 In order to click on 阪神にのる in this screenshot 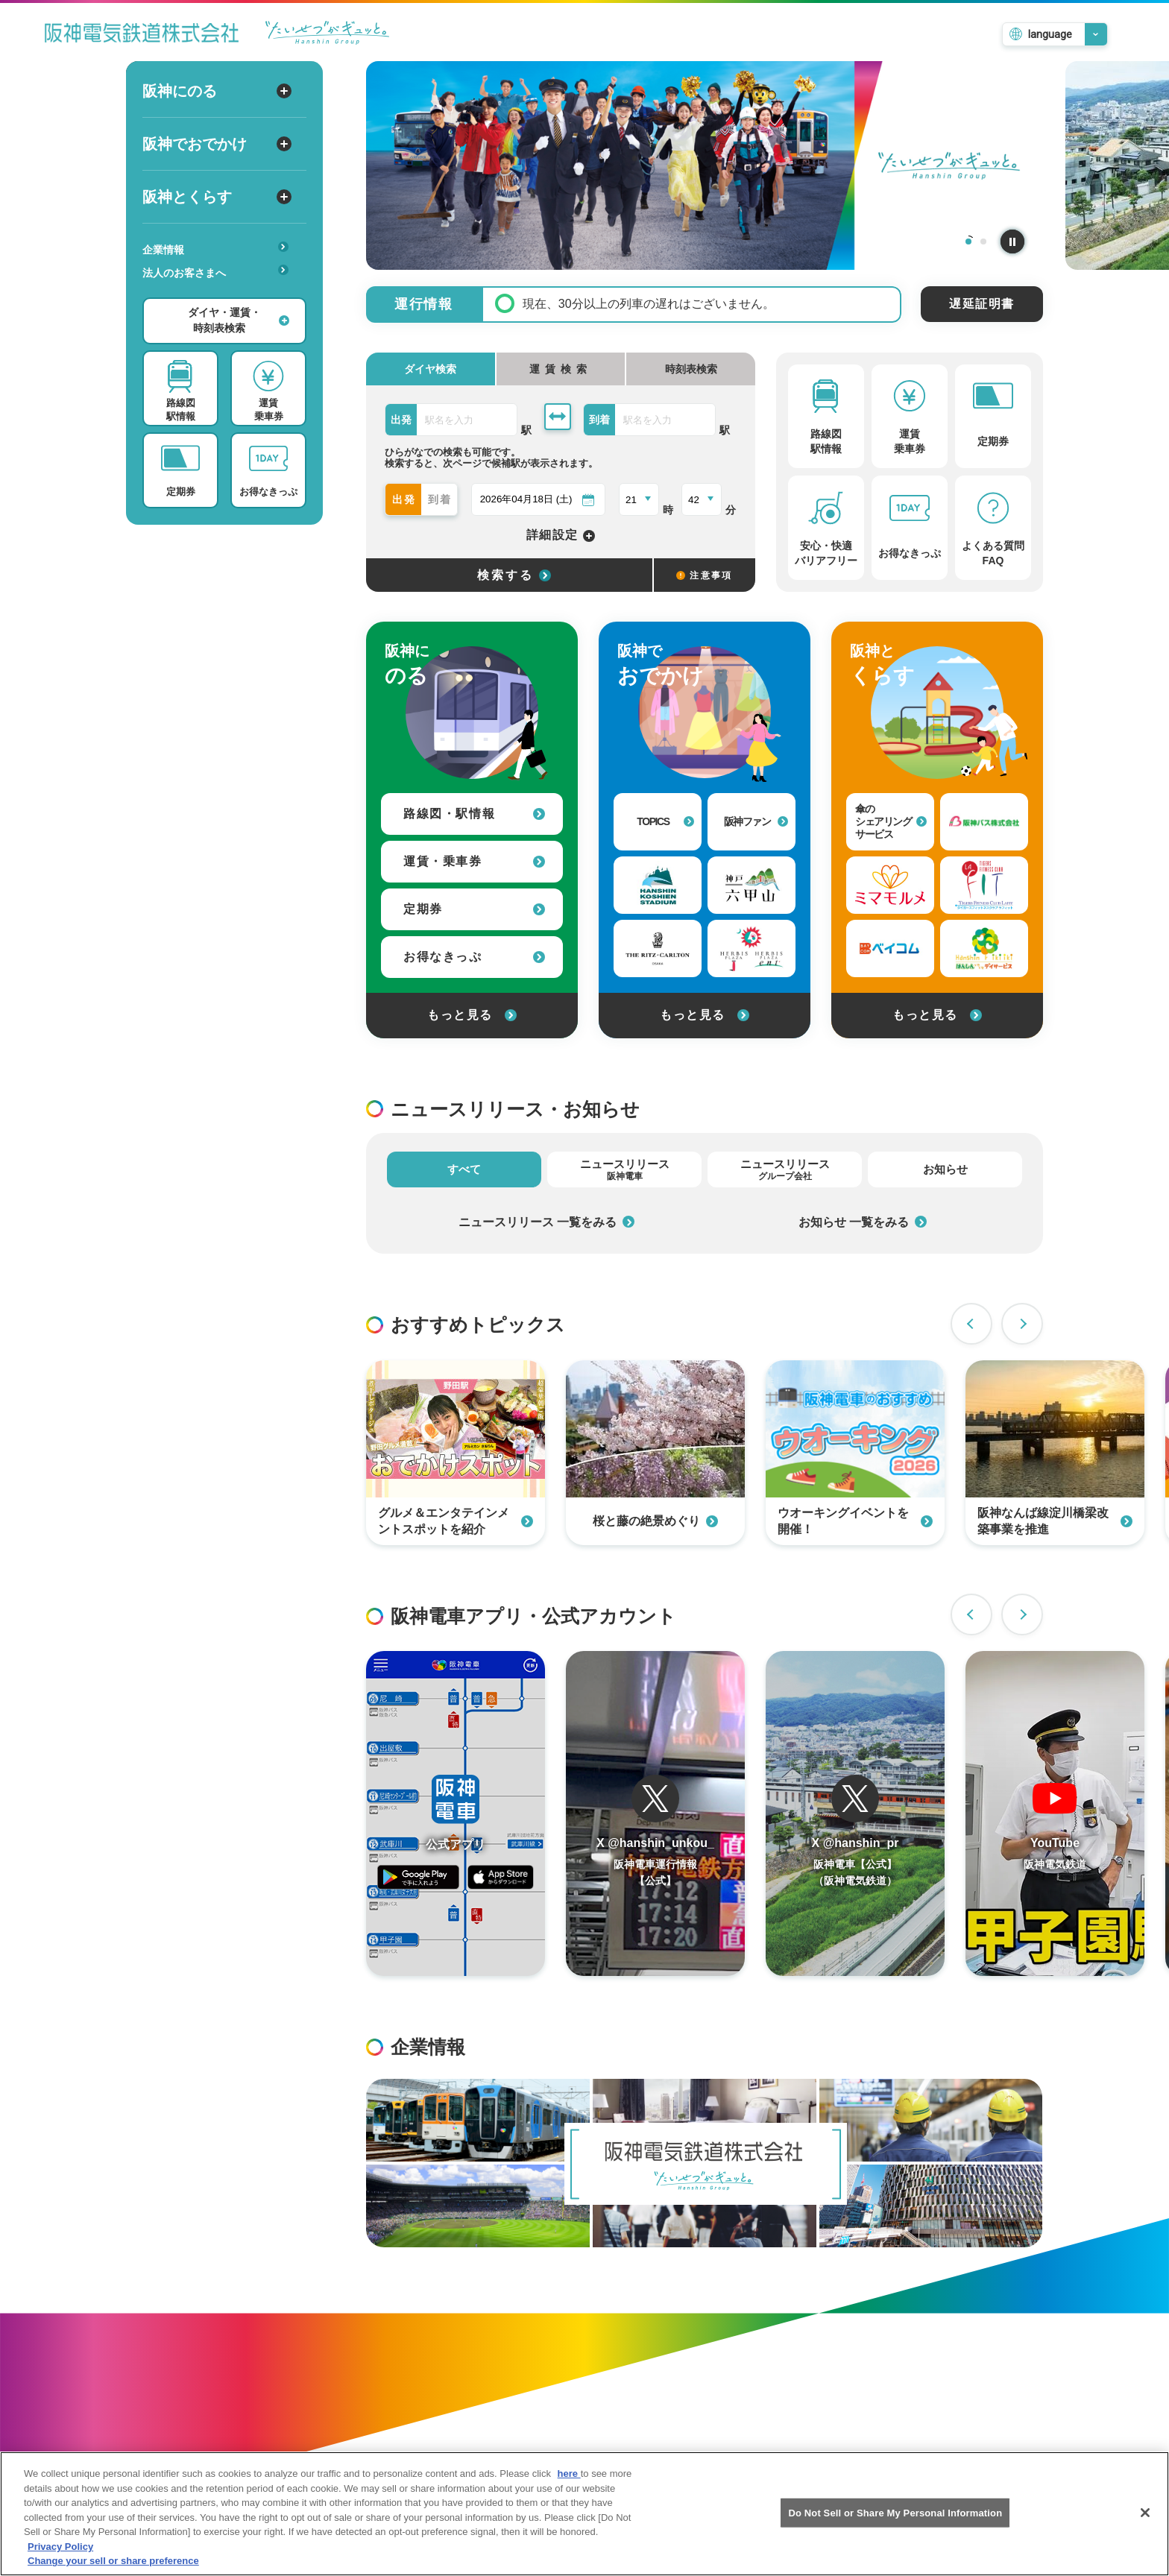, I will do `click(217, 91)`.